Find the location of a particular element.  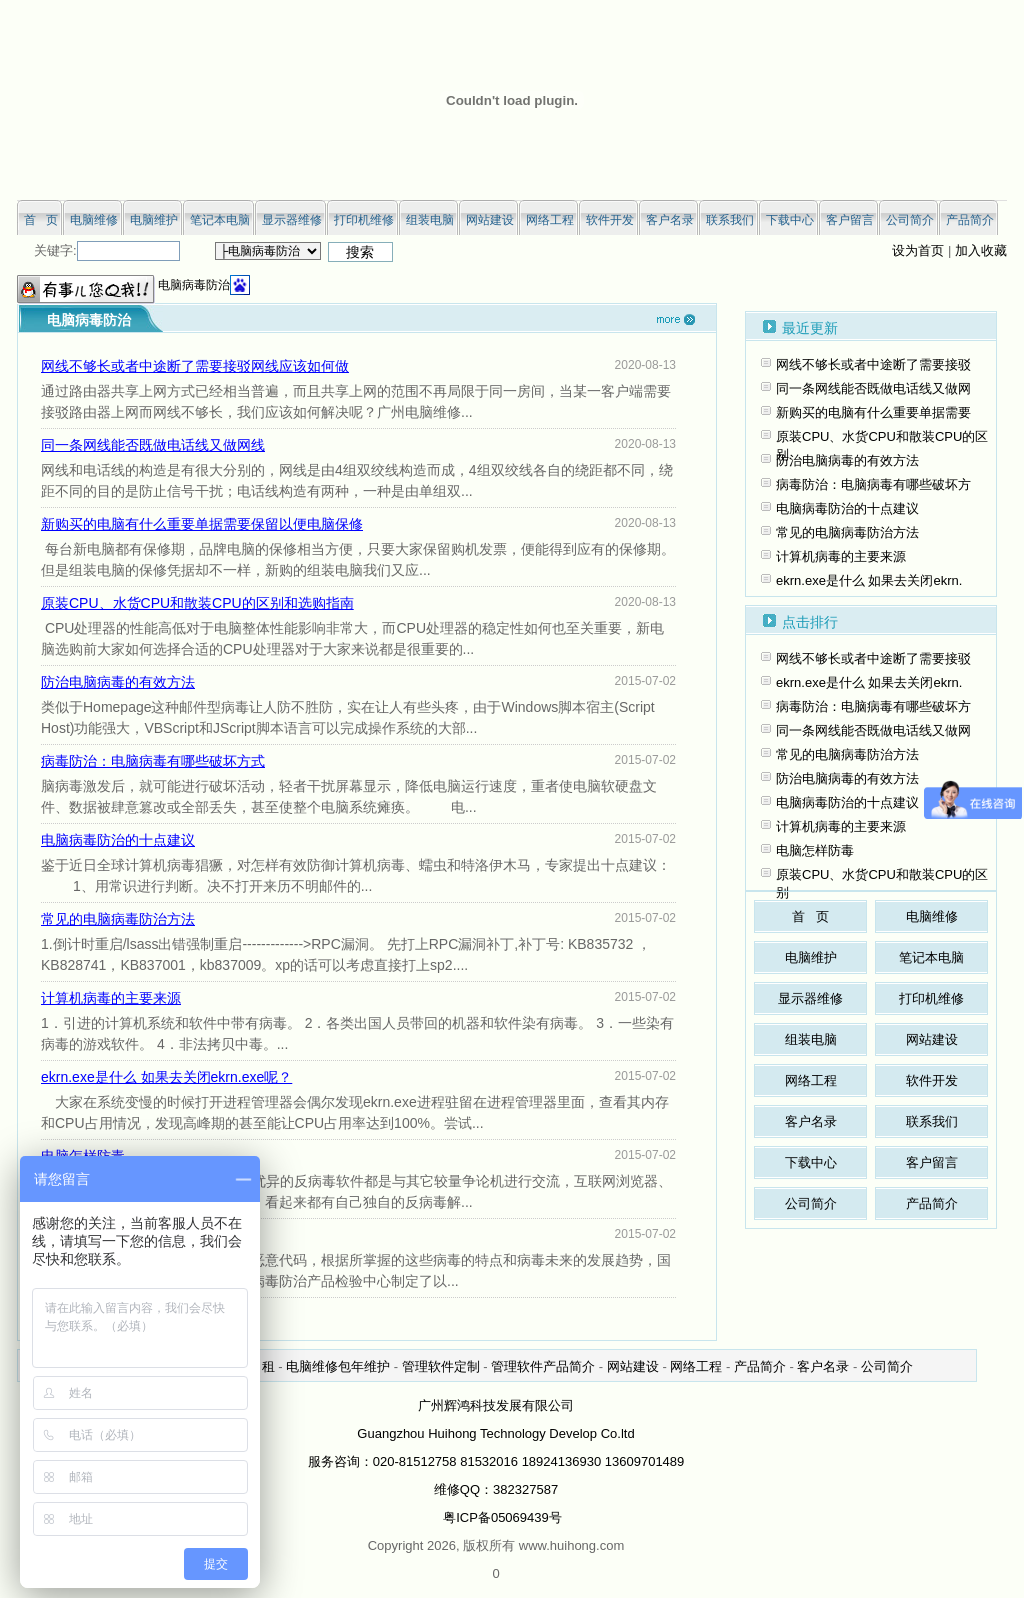

设为首页 is located at coordinates (918, 250).